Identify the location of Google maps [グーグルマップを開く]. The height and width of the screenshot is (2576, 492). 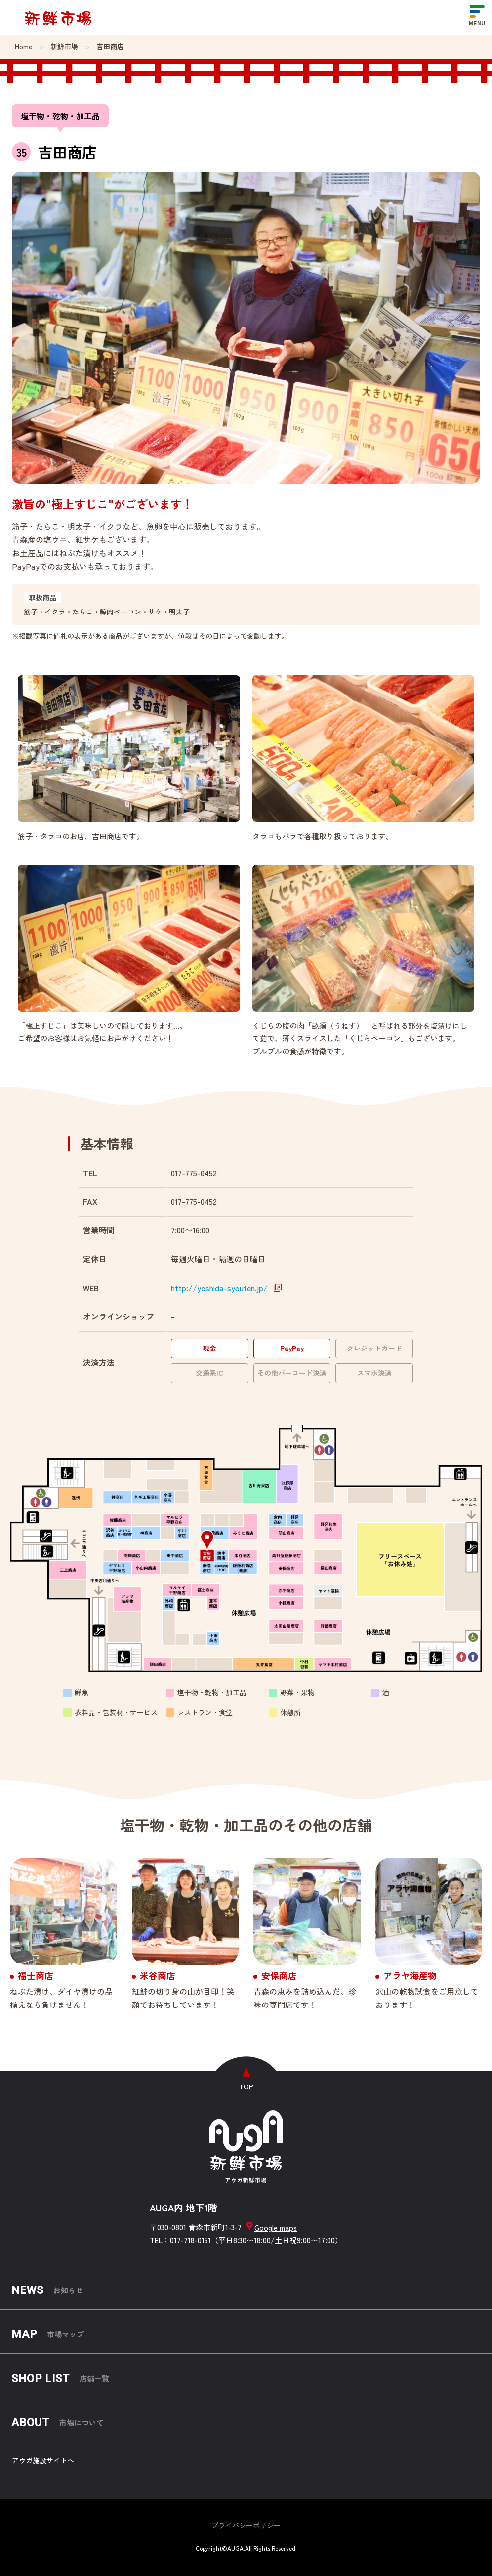
(271, 2226).